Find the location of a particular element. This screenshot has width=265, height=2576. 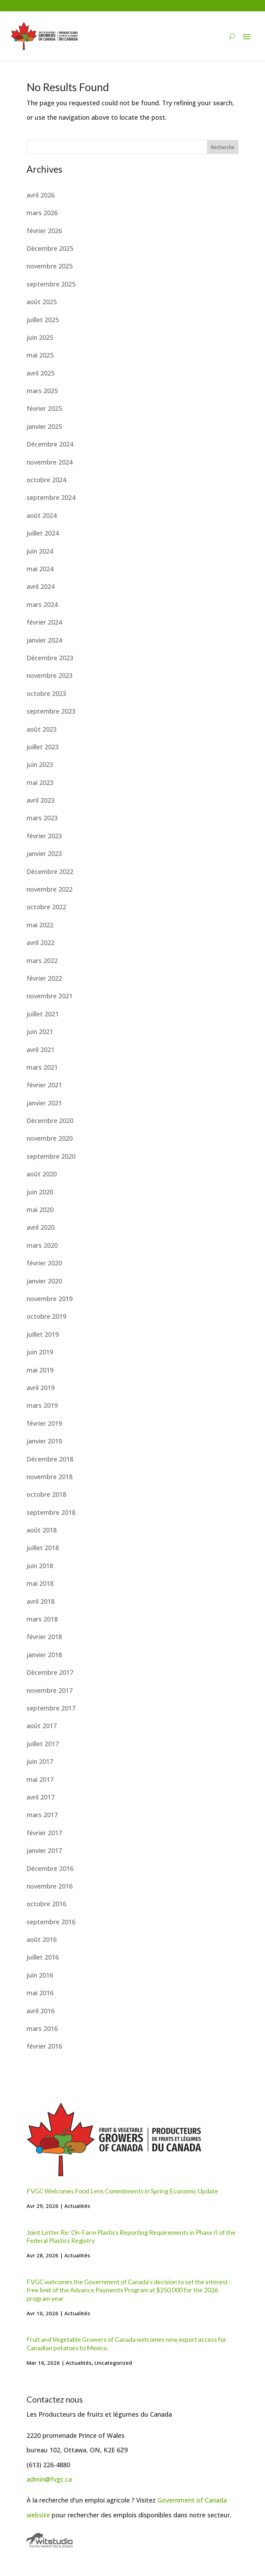

mars 2016 is located at coordinates (42, 2028).